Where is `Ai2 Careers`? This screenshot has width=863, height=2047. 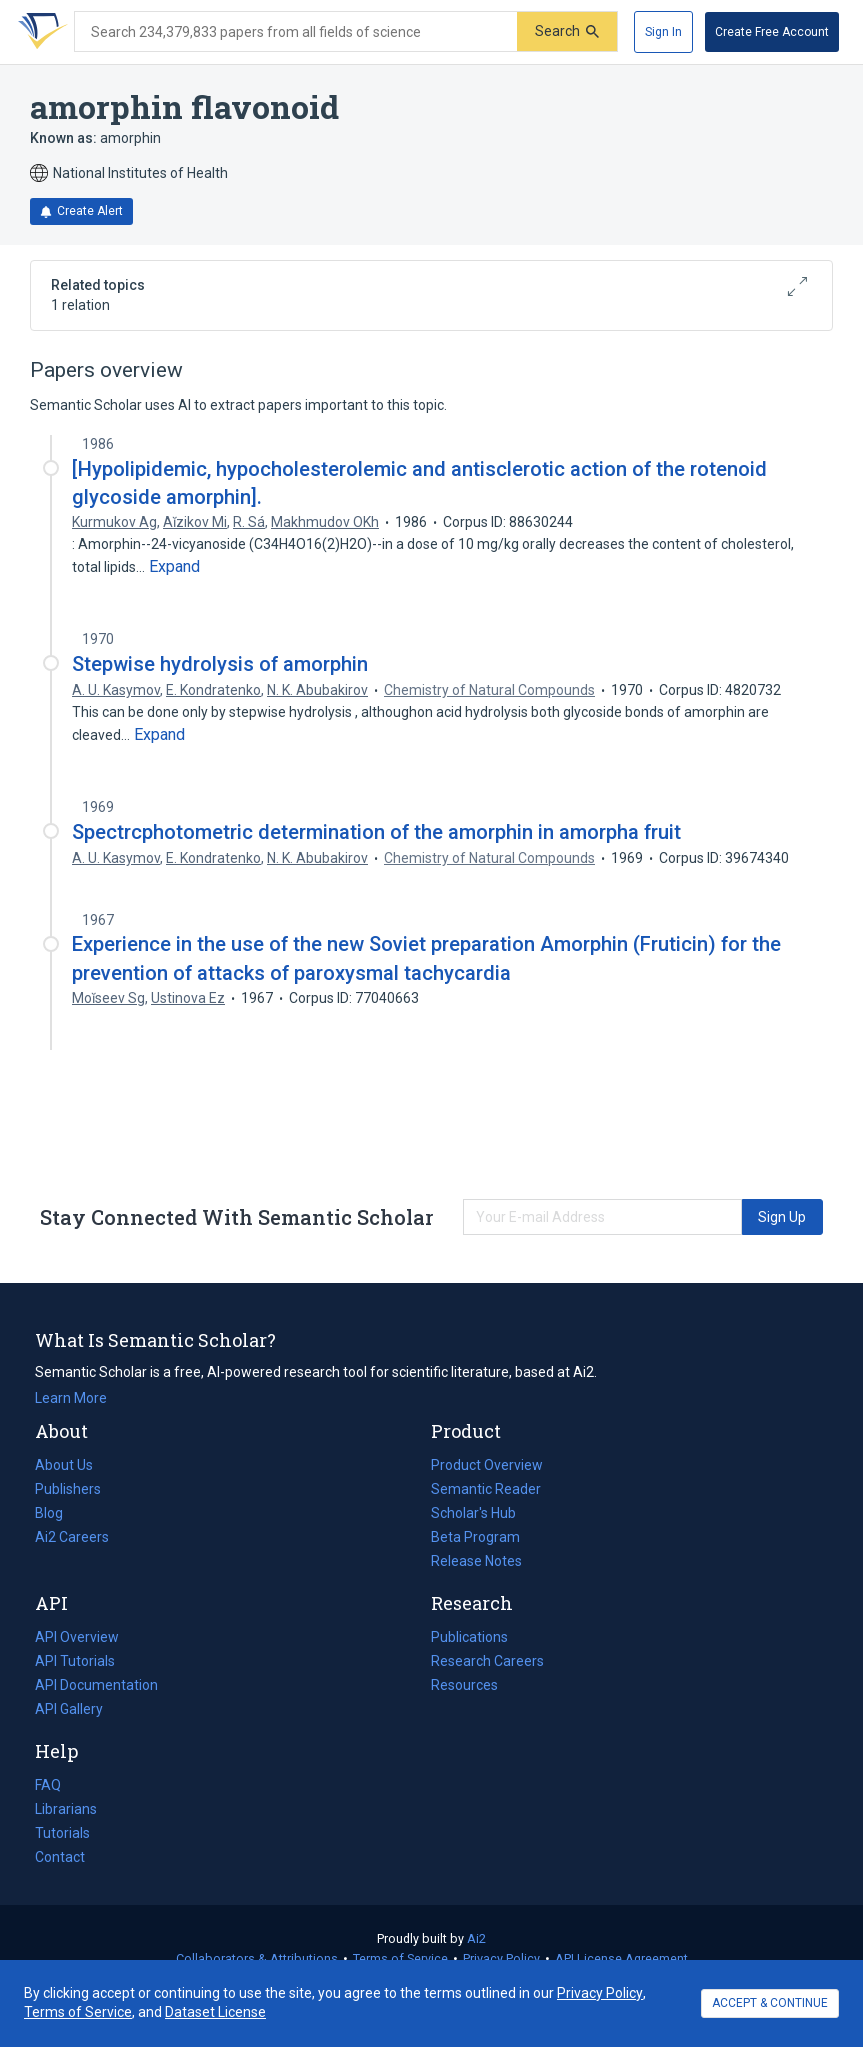
Ai2 Careers is located at coordinates (72, 1537).